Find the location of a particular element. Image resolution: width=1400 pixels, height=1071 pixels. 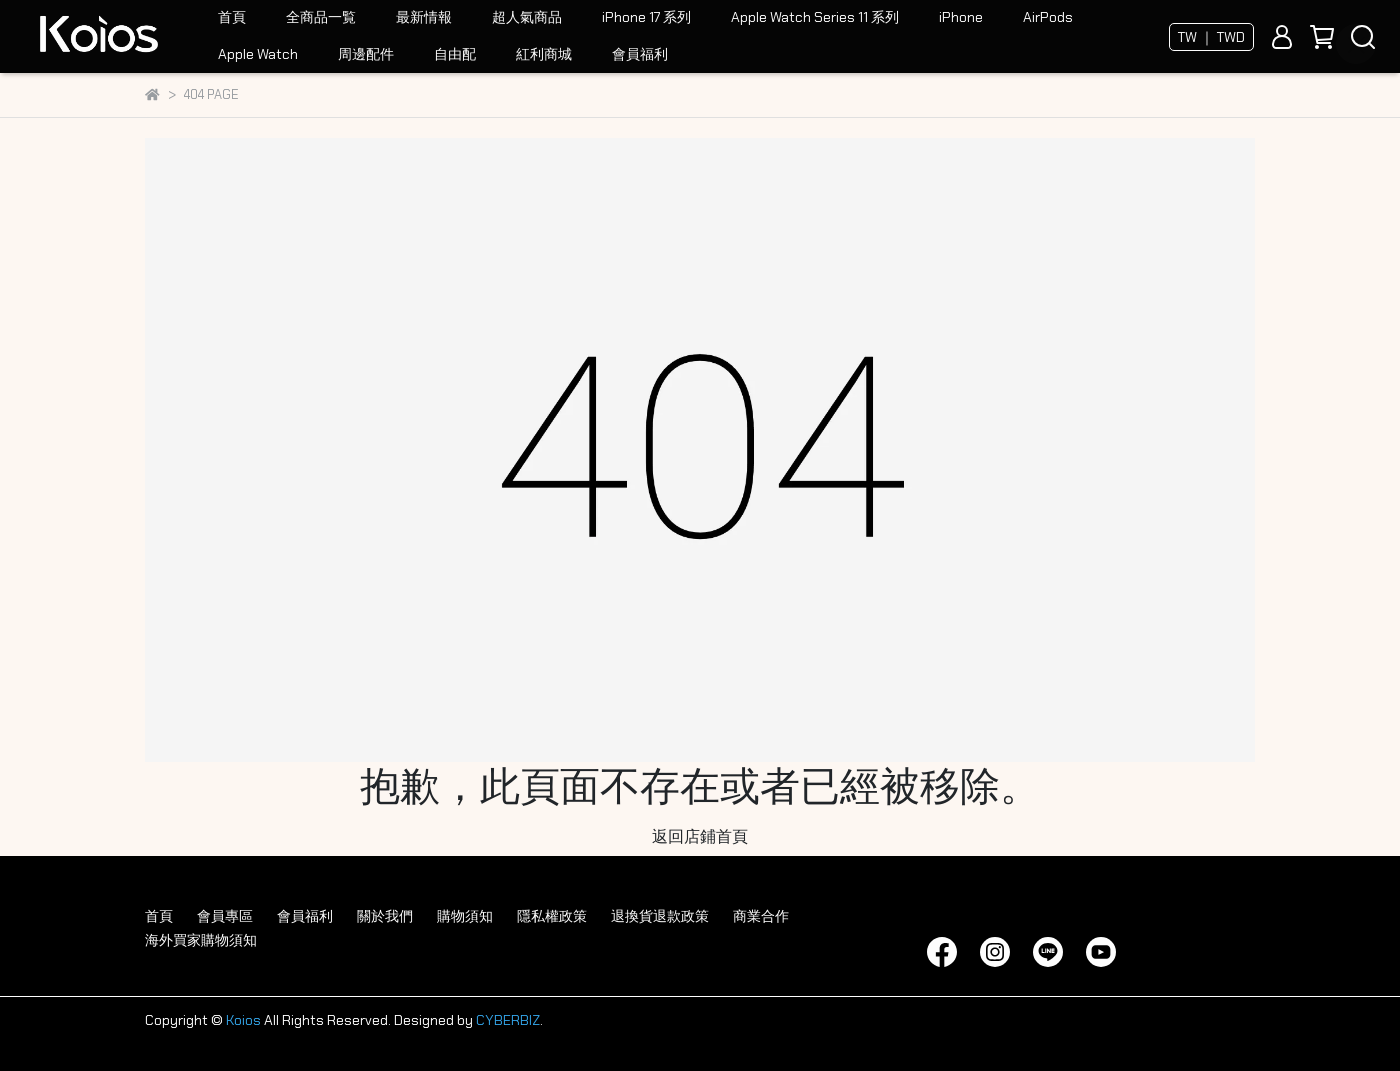

Apple Watch Series 11 系列 is located at coordinates (815, 17).